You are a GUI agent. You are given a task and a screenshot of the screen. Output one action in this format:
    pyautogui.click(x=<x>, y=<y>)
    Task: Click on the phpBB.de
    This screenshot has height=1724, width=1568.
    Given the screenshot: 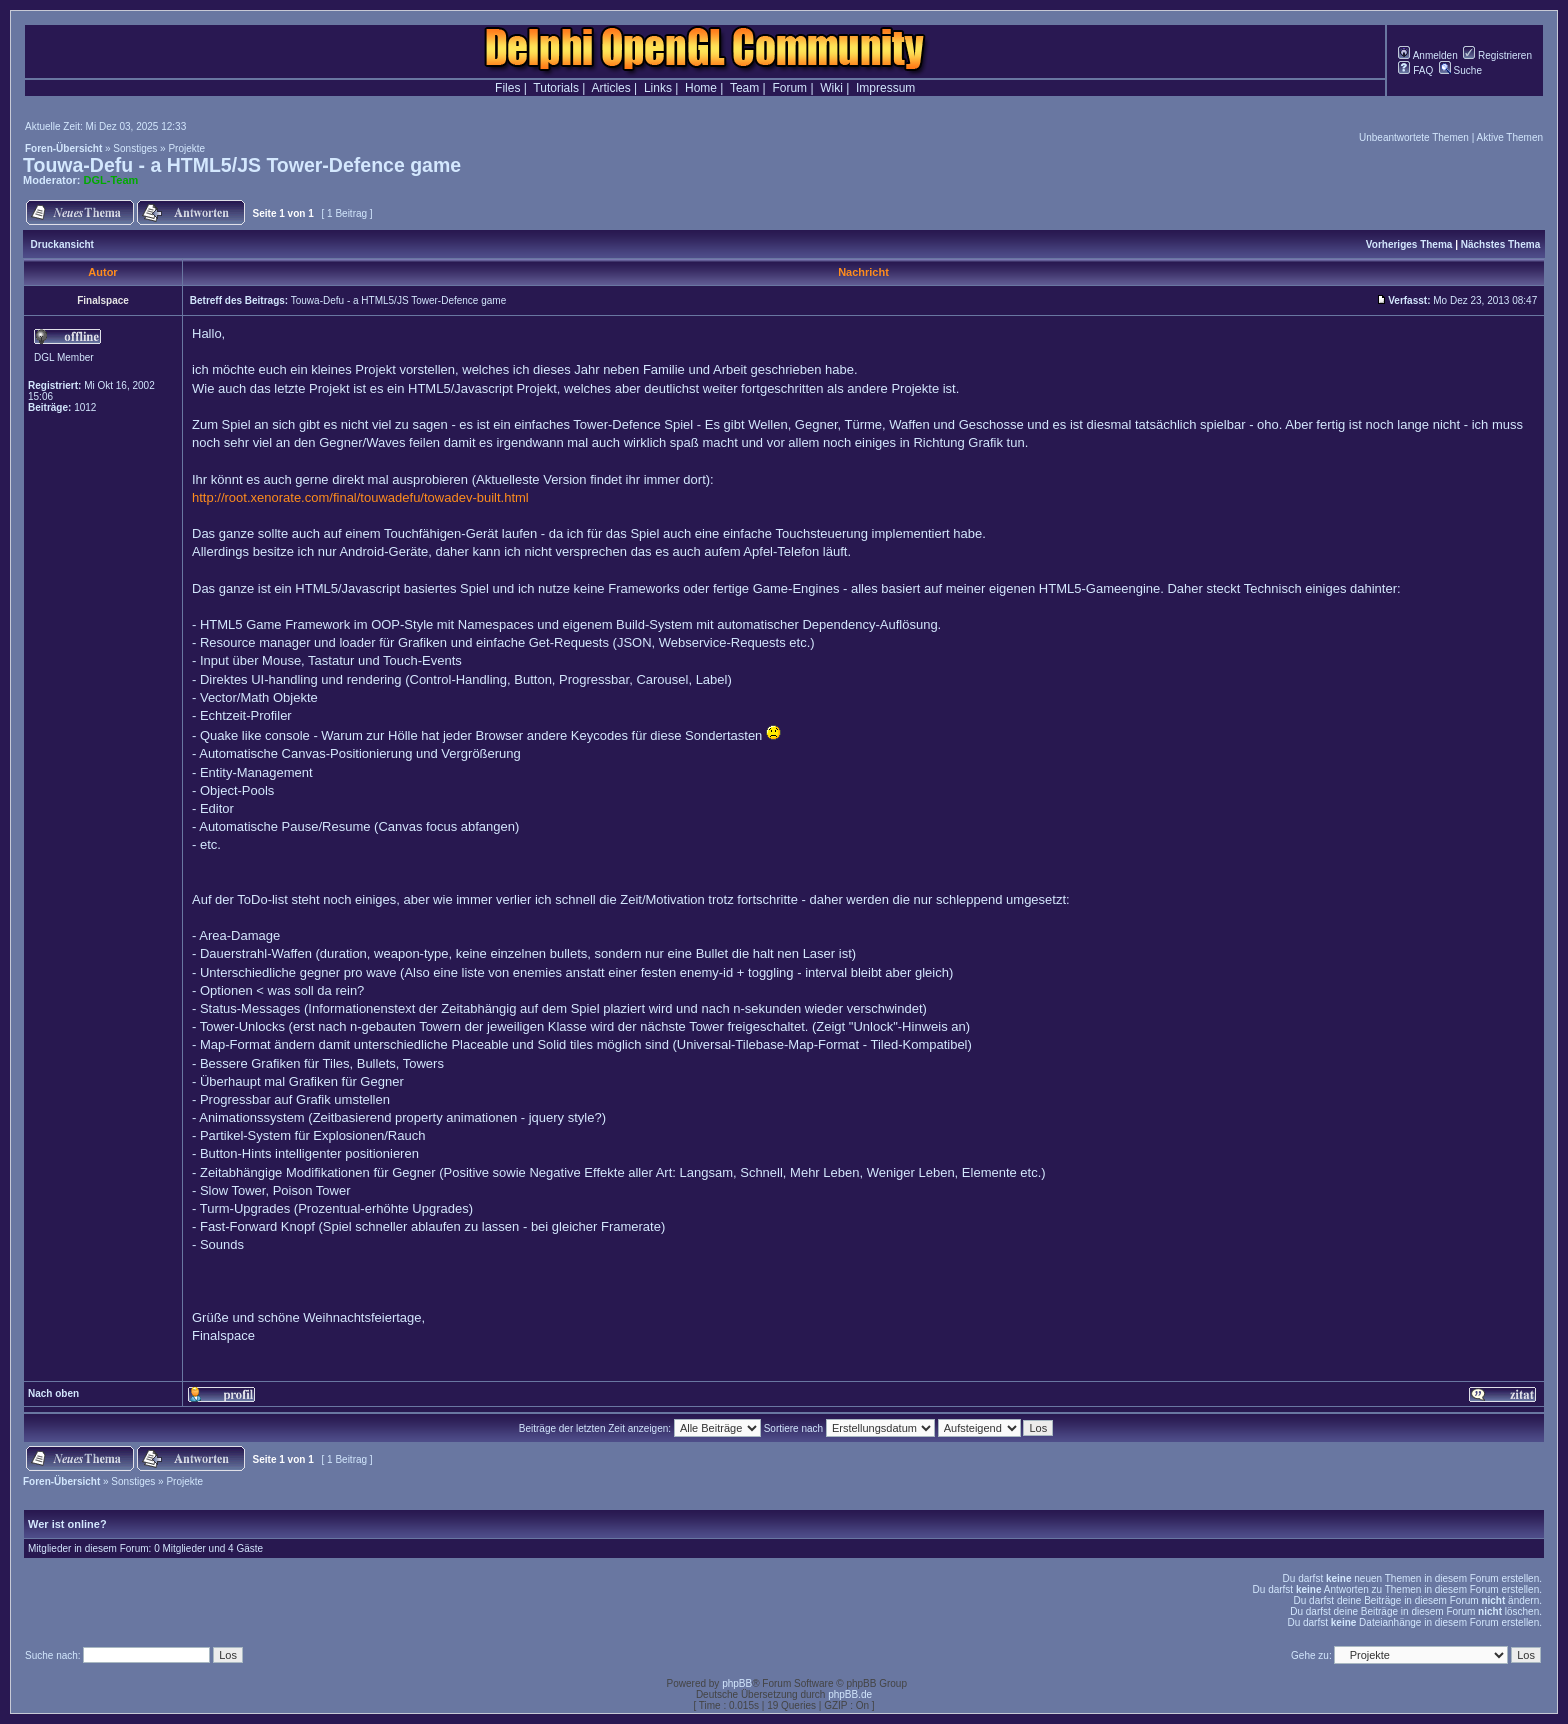 What is the action you would take?
    pyautogui.click(x=850, y=1694)
    